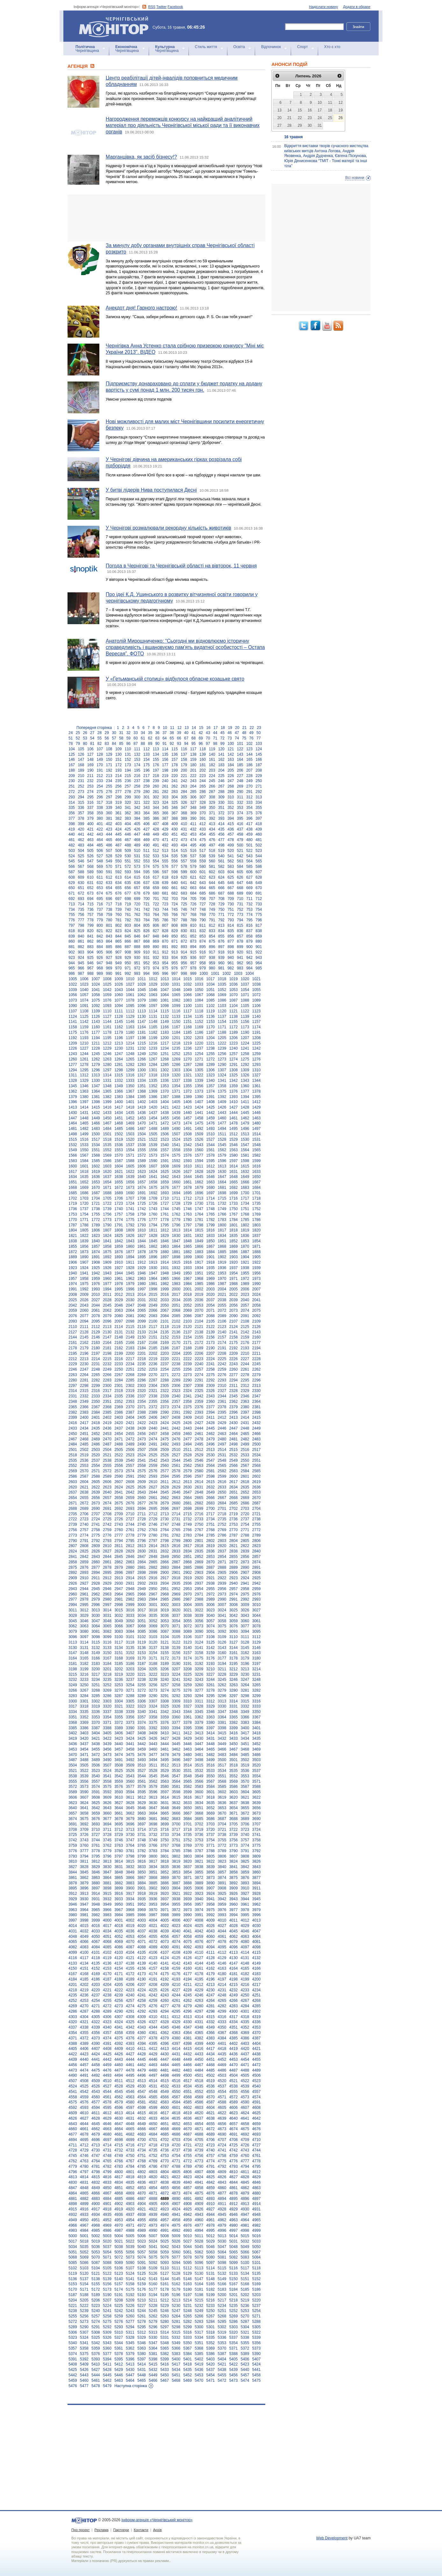  I want to click on 141, so click(221, 754).